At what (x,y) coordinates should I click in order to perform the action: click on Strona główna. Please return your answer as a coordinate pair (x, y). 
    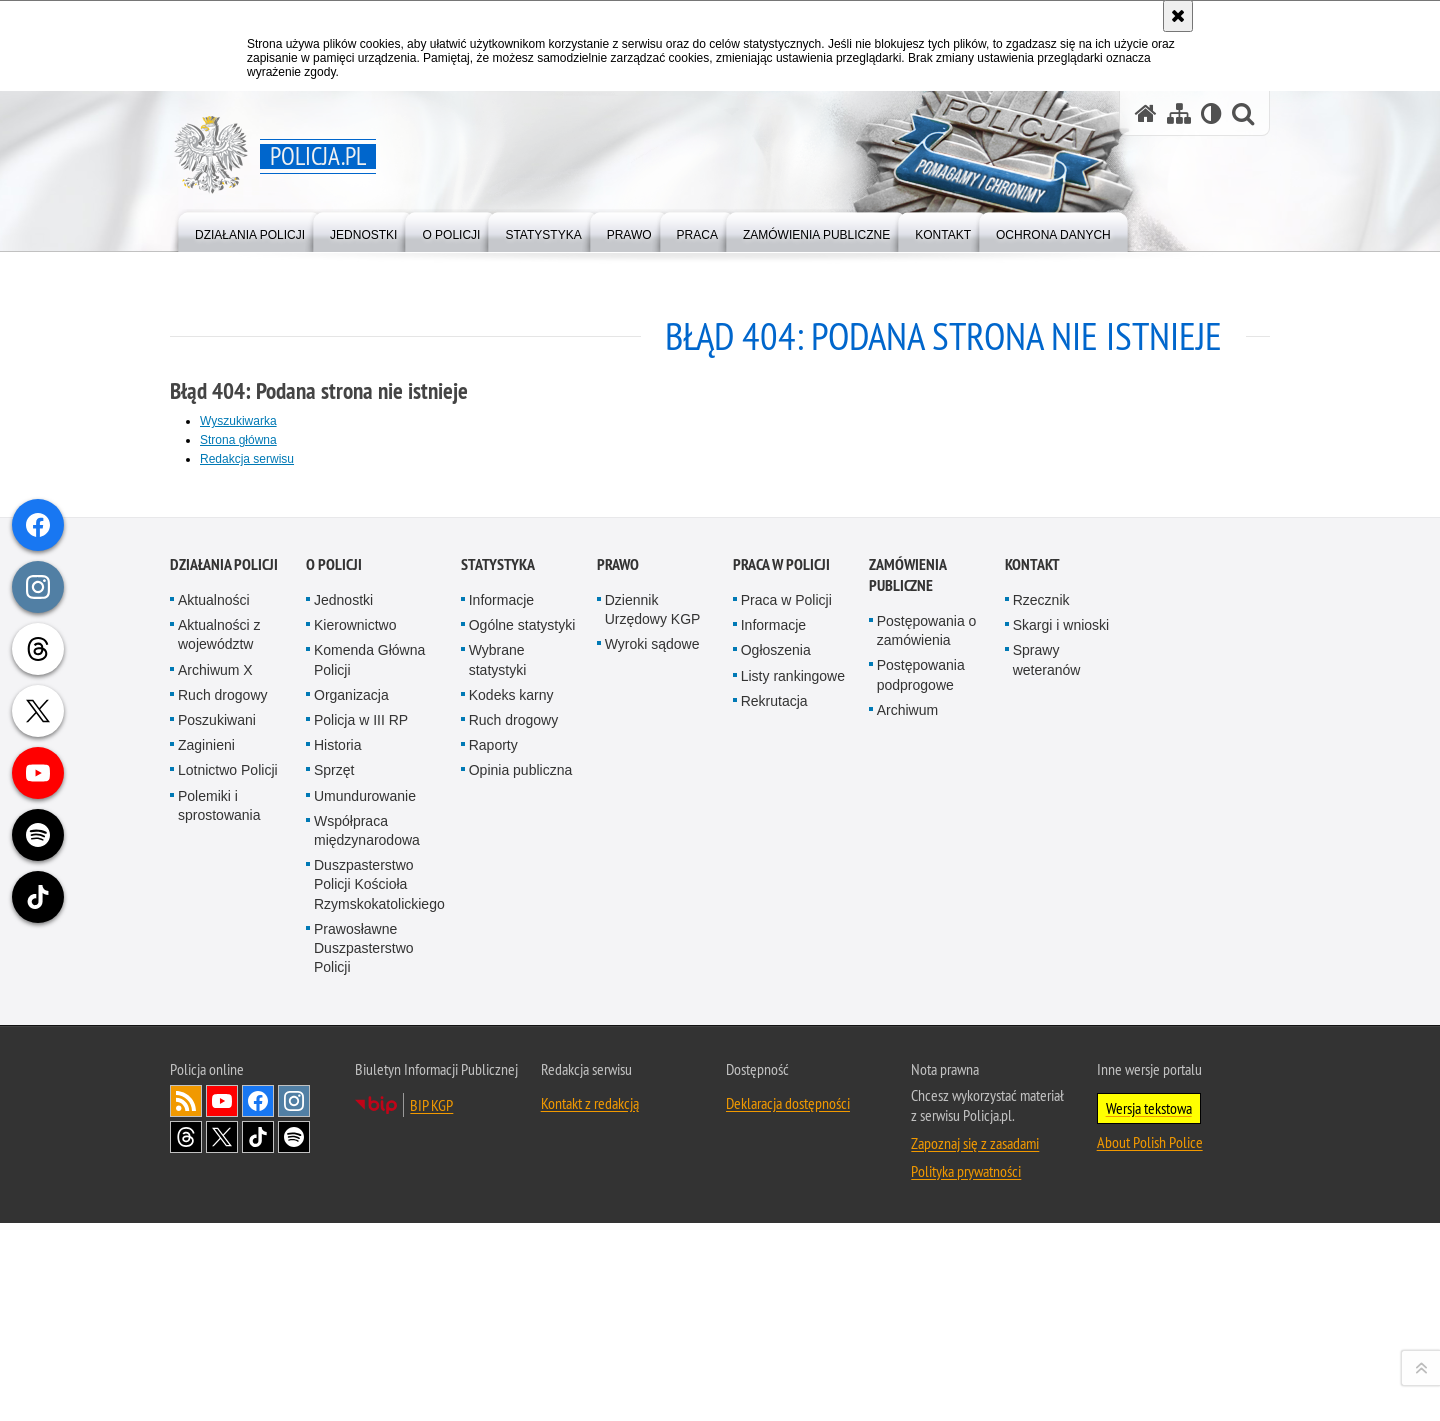
    Looking at the image, I should click on (238, 440).